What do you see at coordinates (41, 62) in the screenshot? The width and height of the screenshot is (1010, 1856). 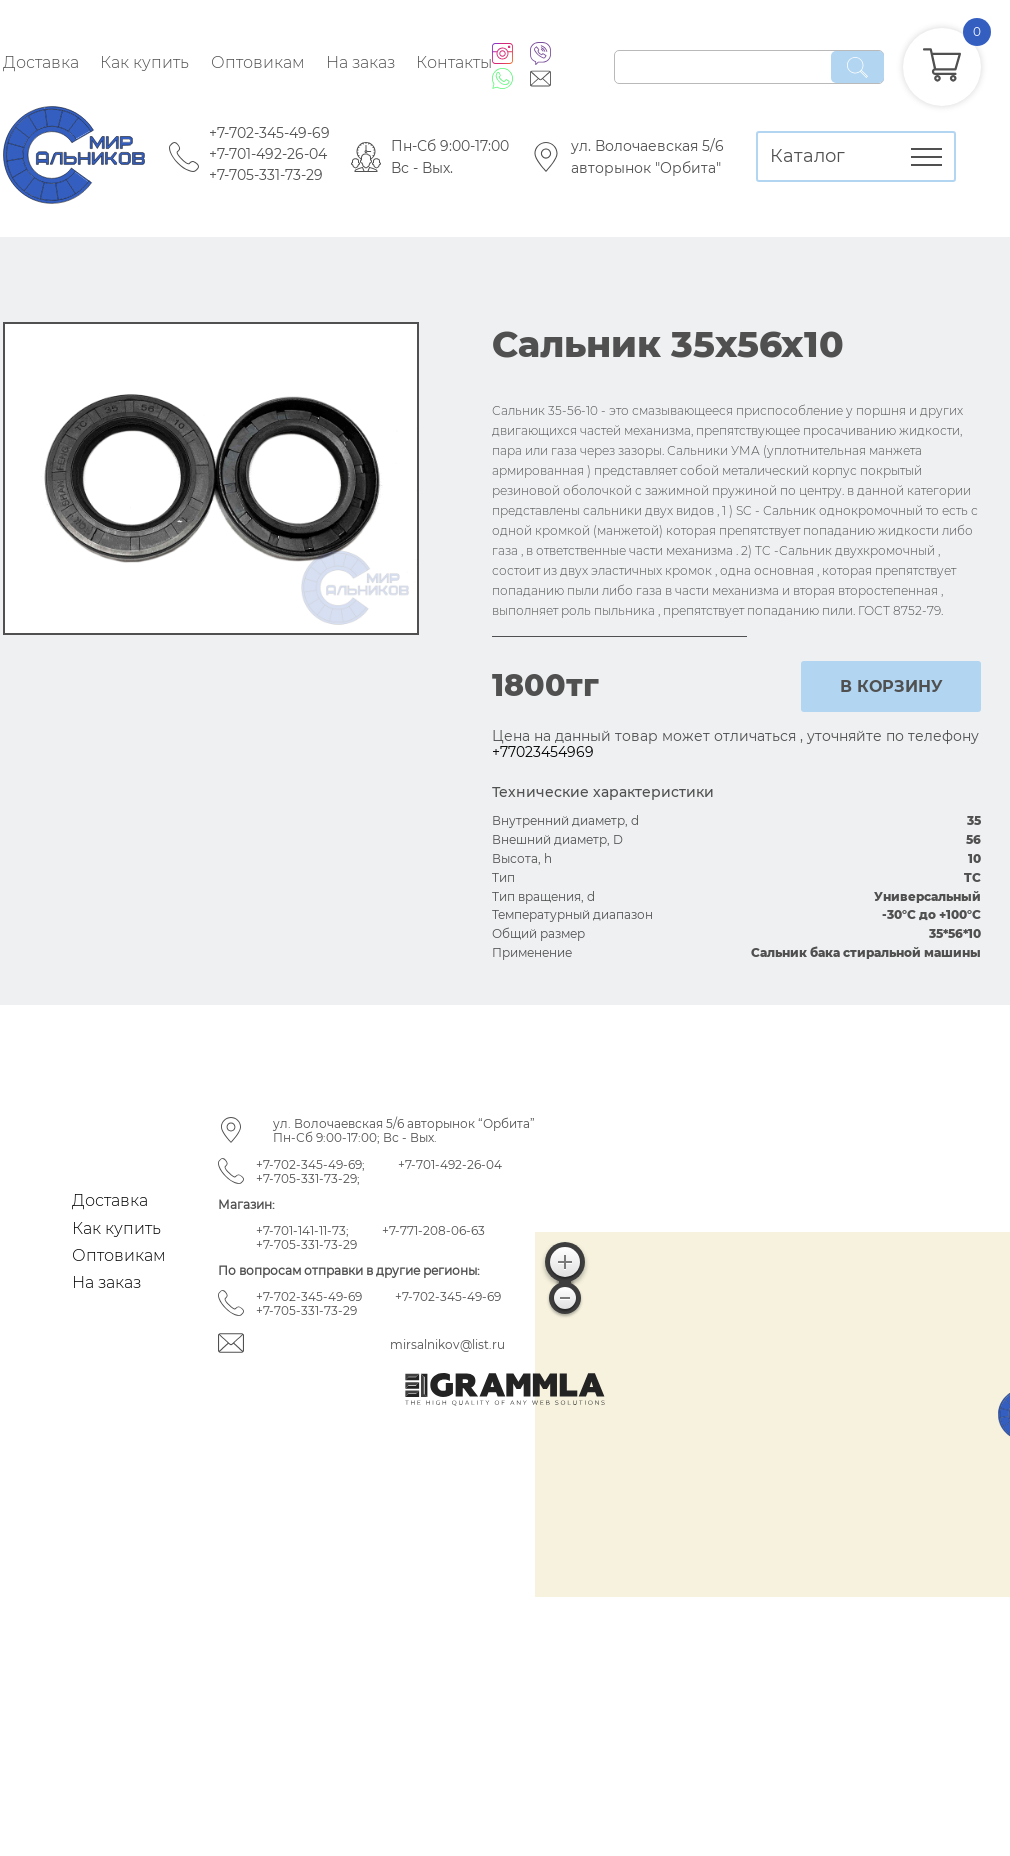 I see `Доставка` at bounding box center [41, 62].